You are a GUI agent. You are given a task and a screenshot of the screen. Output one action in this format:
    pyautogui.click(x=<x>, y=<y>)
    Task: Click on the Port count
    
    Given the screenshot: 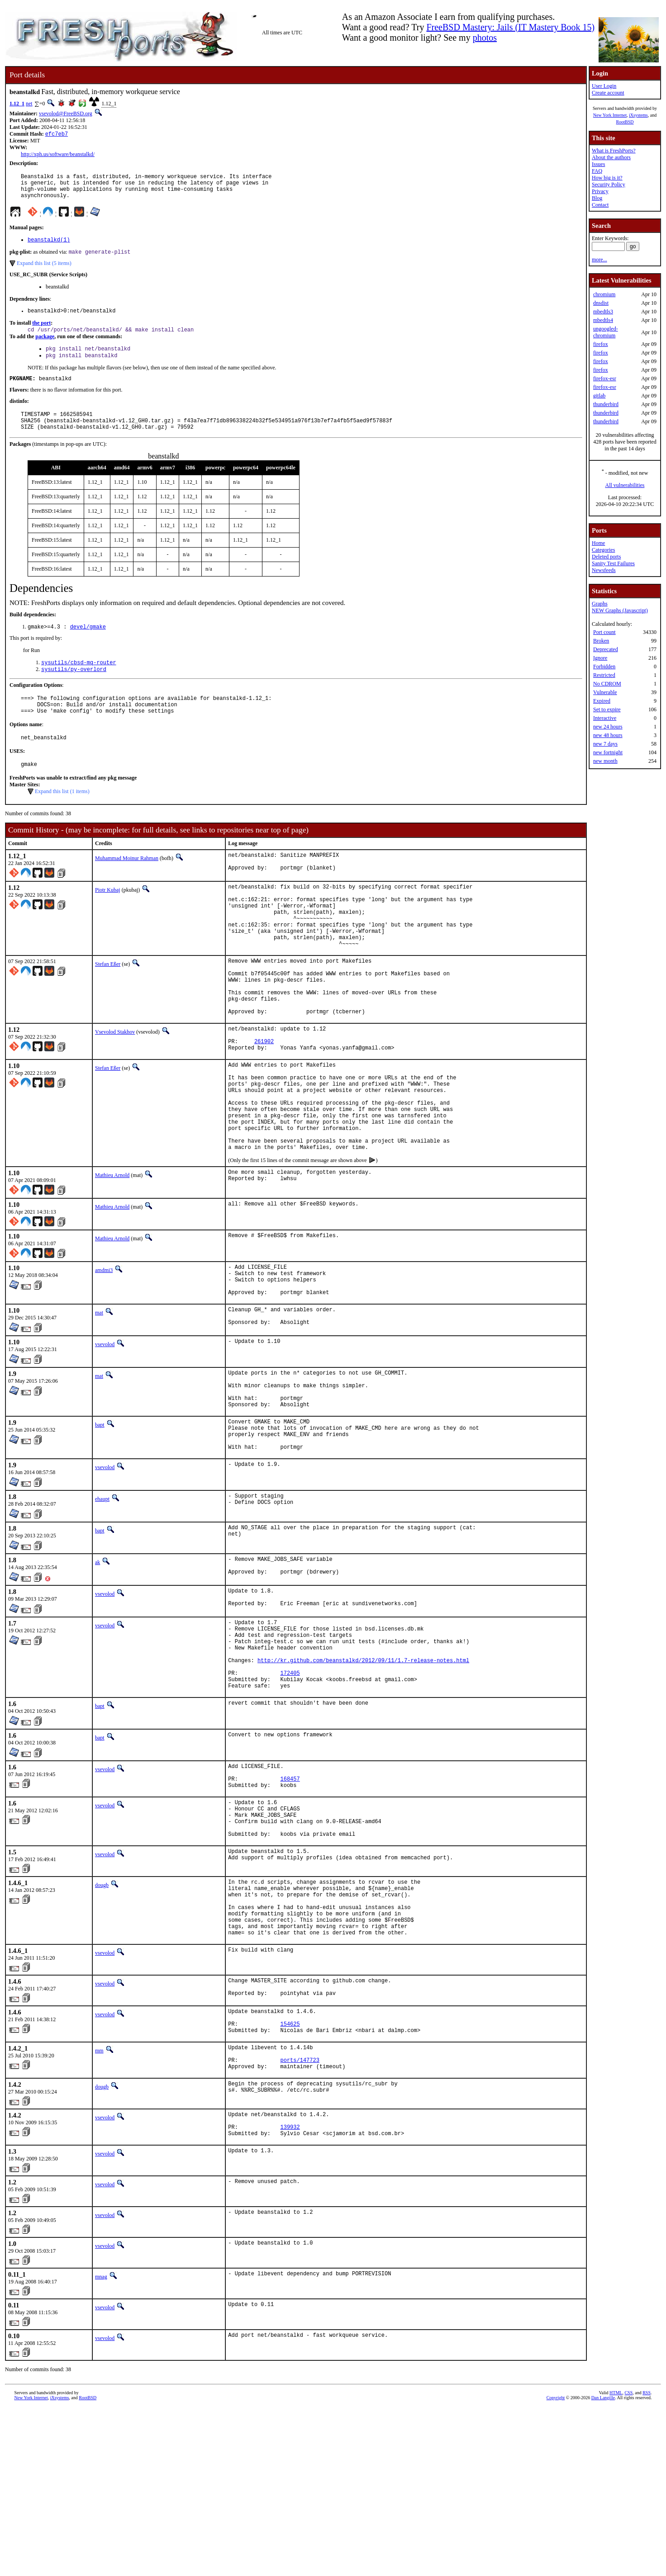 What is the action you would take?
    pyautogui.click(x=604, y=632)
    